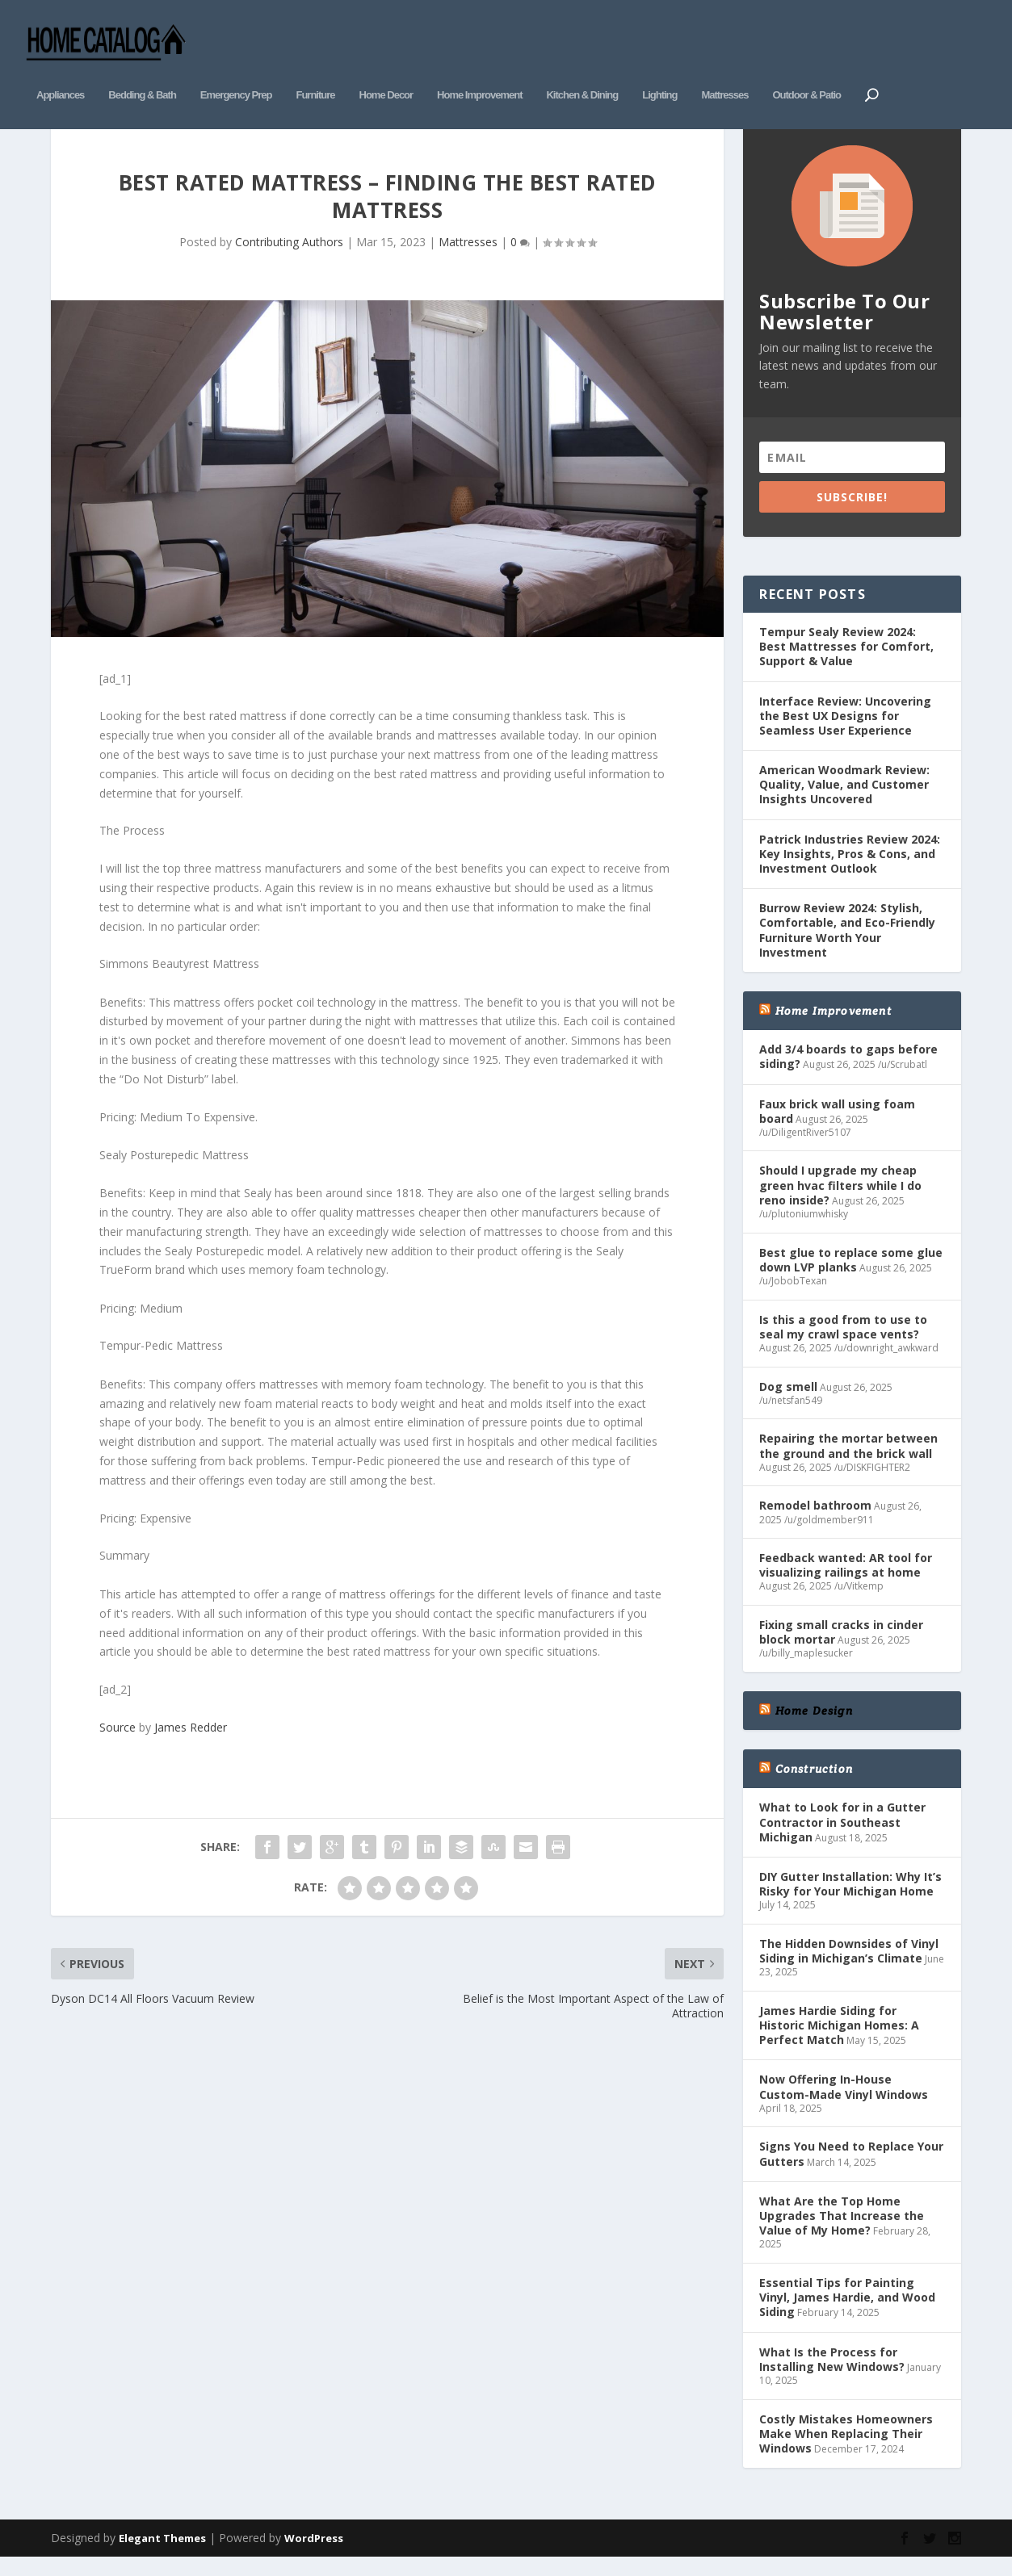  What do you see at coordinates (848, 1461) in the screenshot?
I see `Repairing the mortar between the ground and the brick wall` at bounding box center [848, 1461].